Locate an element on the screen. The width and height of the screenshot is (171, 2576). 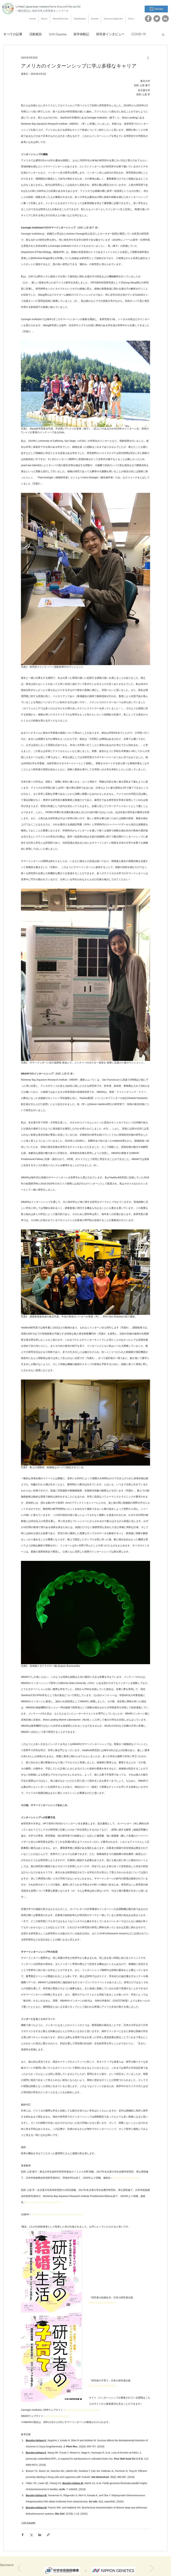
[Twitter] is located at coordinates (156, 18).